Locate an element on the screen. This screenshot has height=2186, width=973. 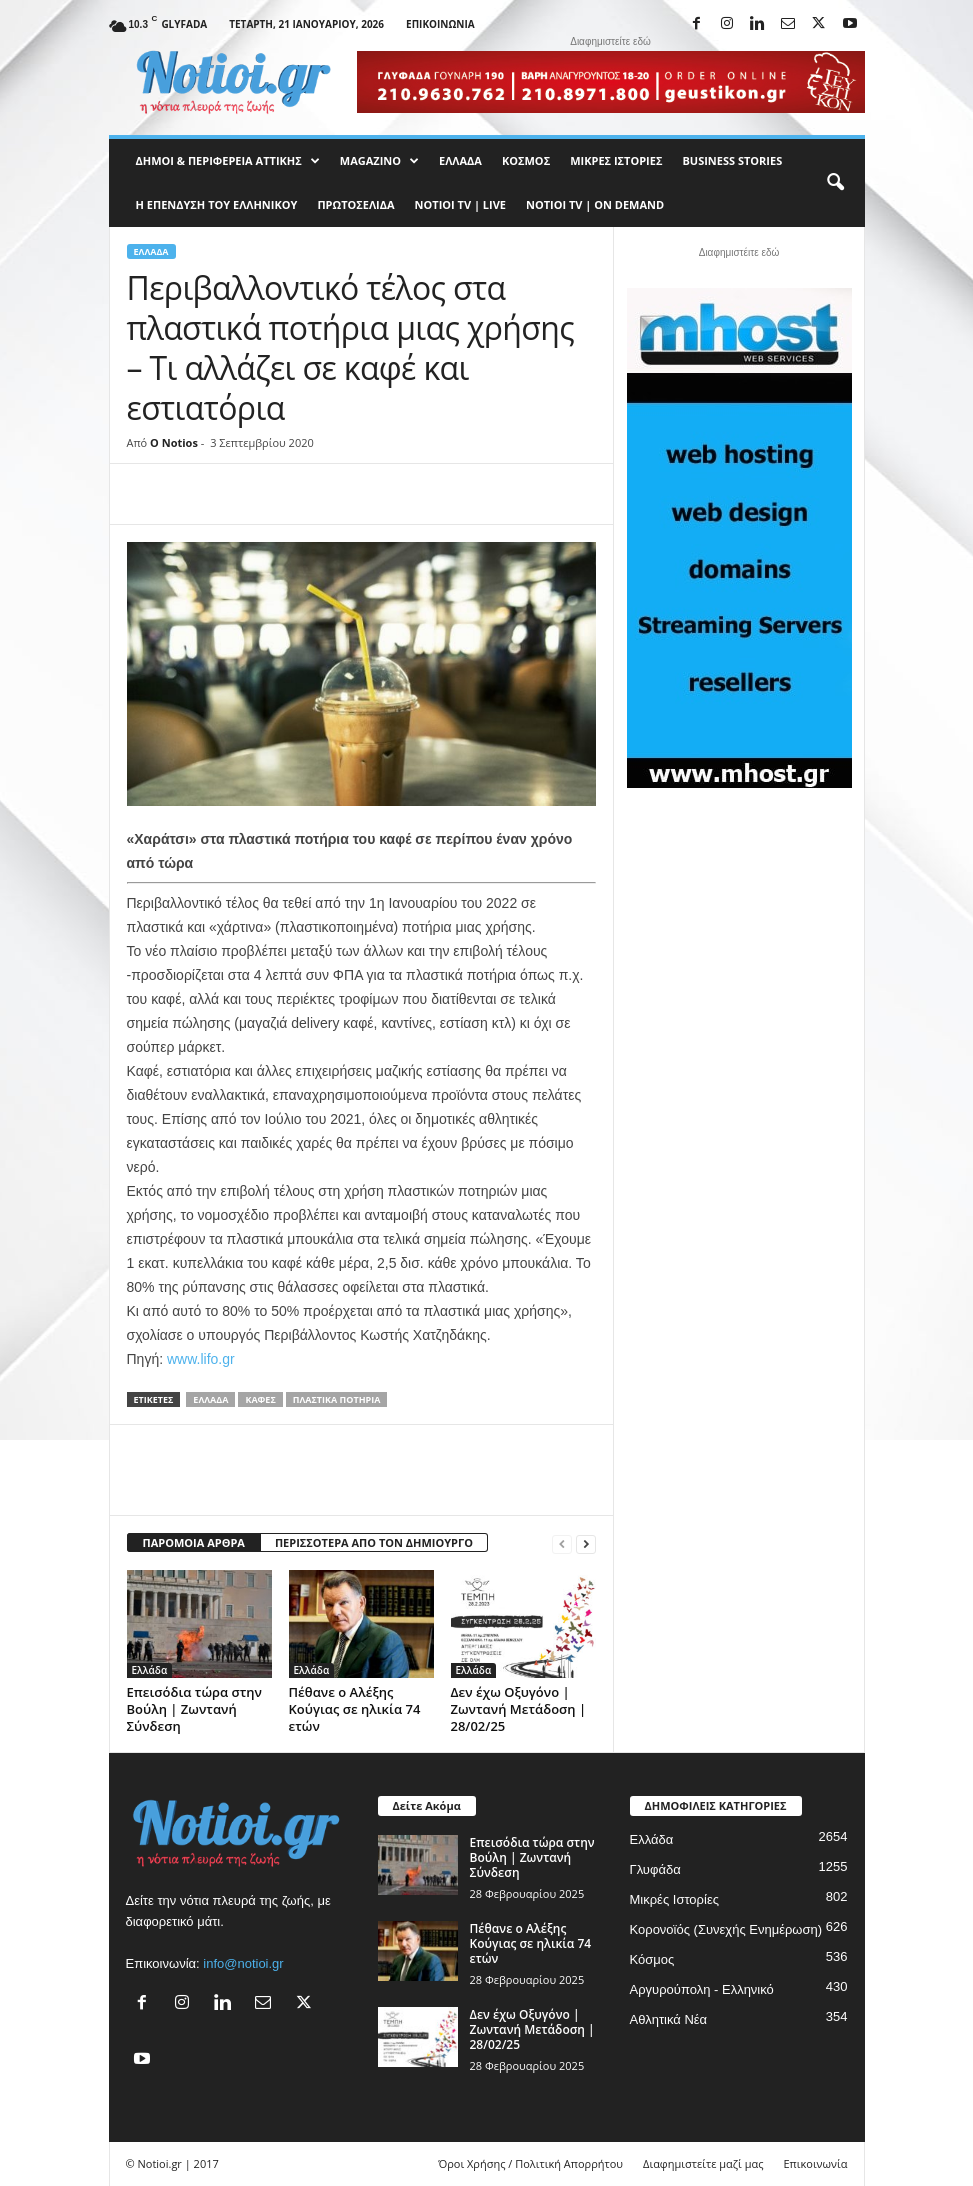
ΠΕΡΙΣΣΟΤΕΡΑ ΑΠΟ ΤΟΝ ΔΗΜΙΟΥΡΓΟ is located at coordinates (374, 1542).